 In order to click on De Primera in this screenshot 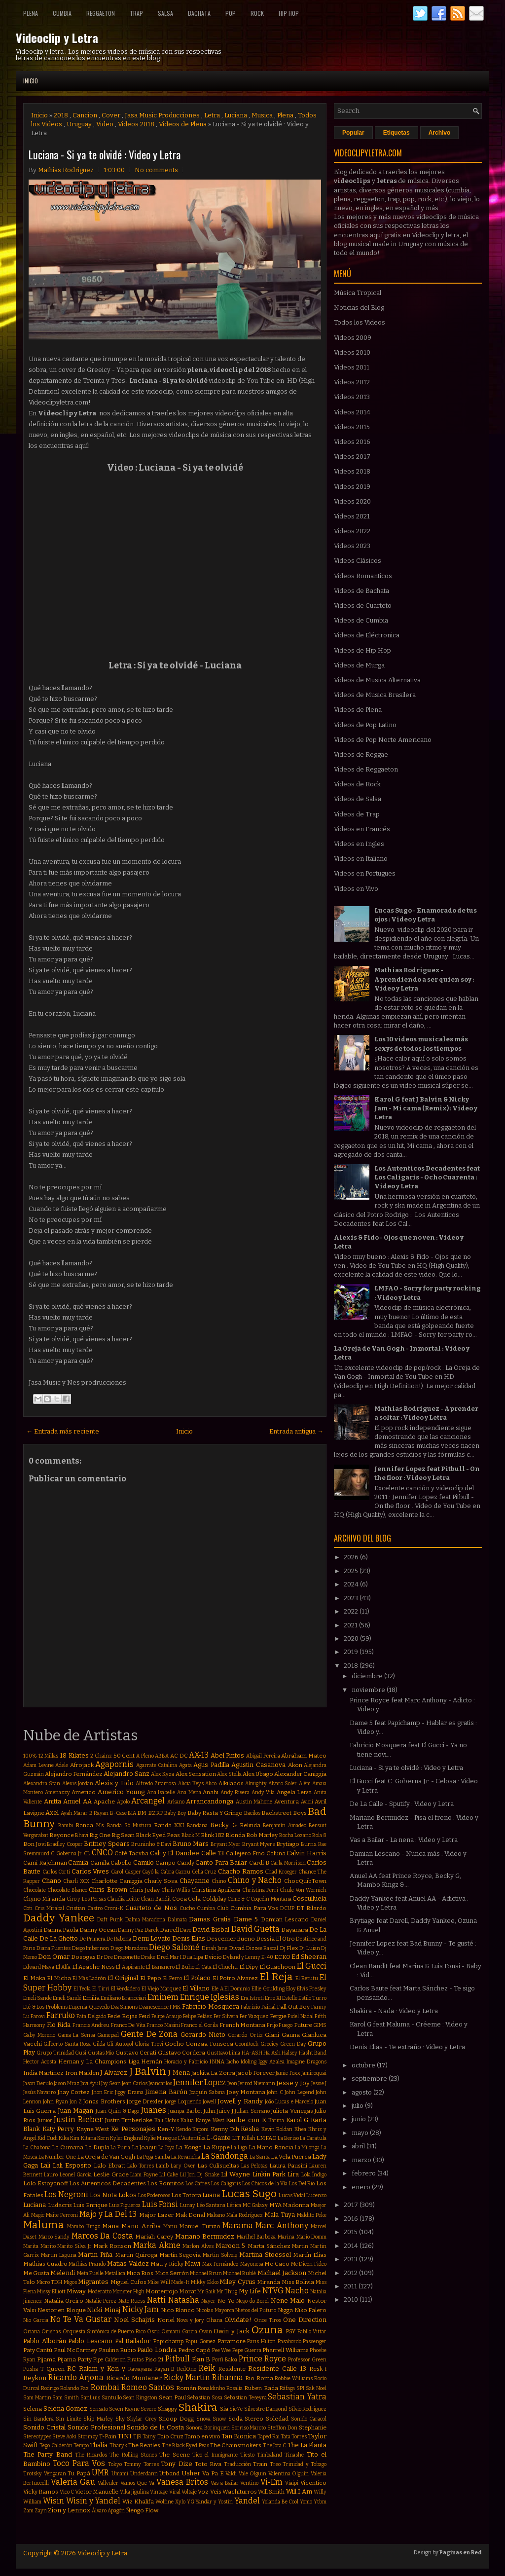, I will do `click(92, 1939)`.